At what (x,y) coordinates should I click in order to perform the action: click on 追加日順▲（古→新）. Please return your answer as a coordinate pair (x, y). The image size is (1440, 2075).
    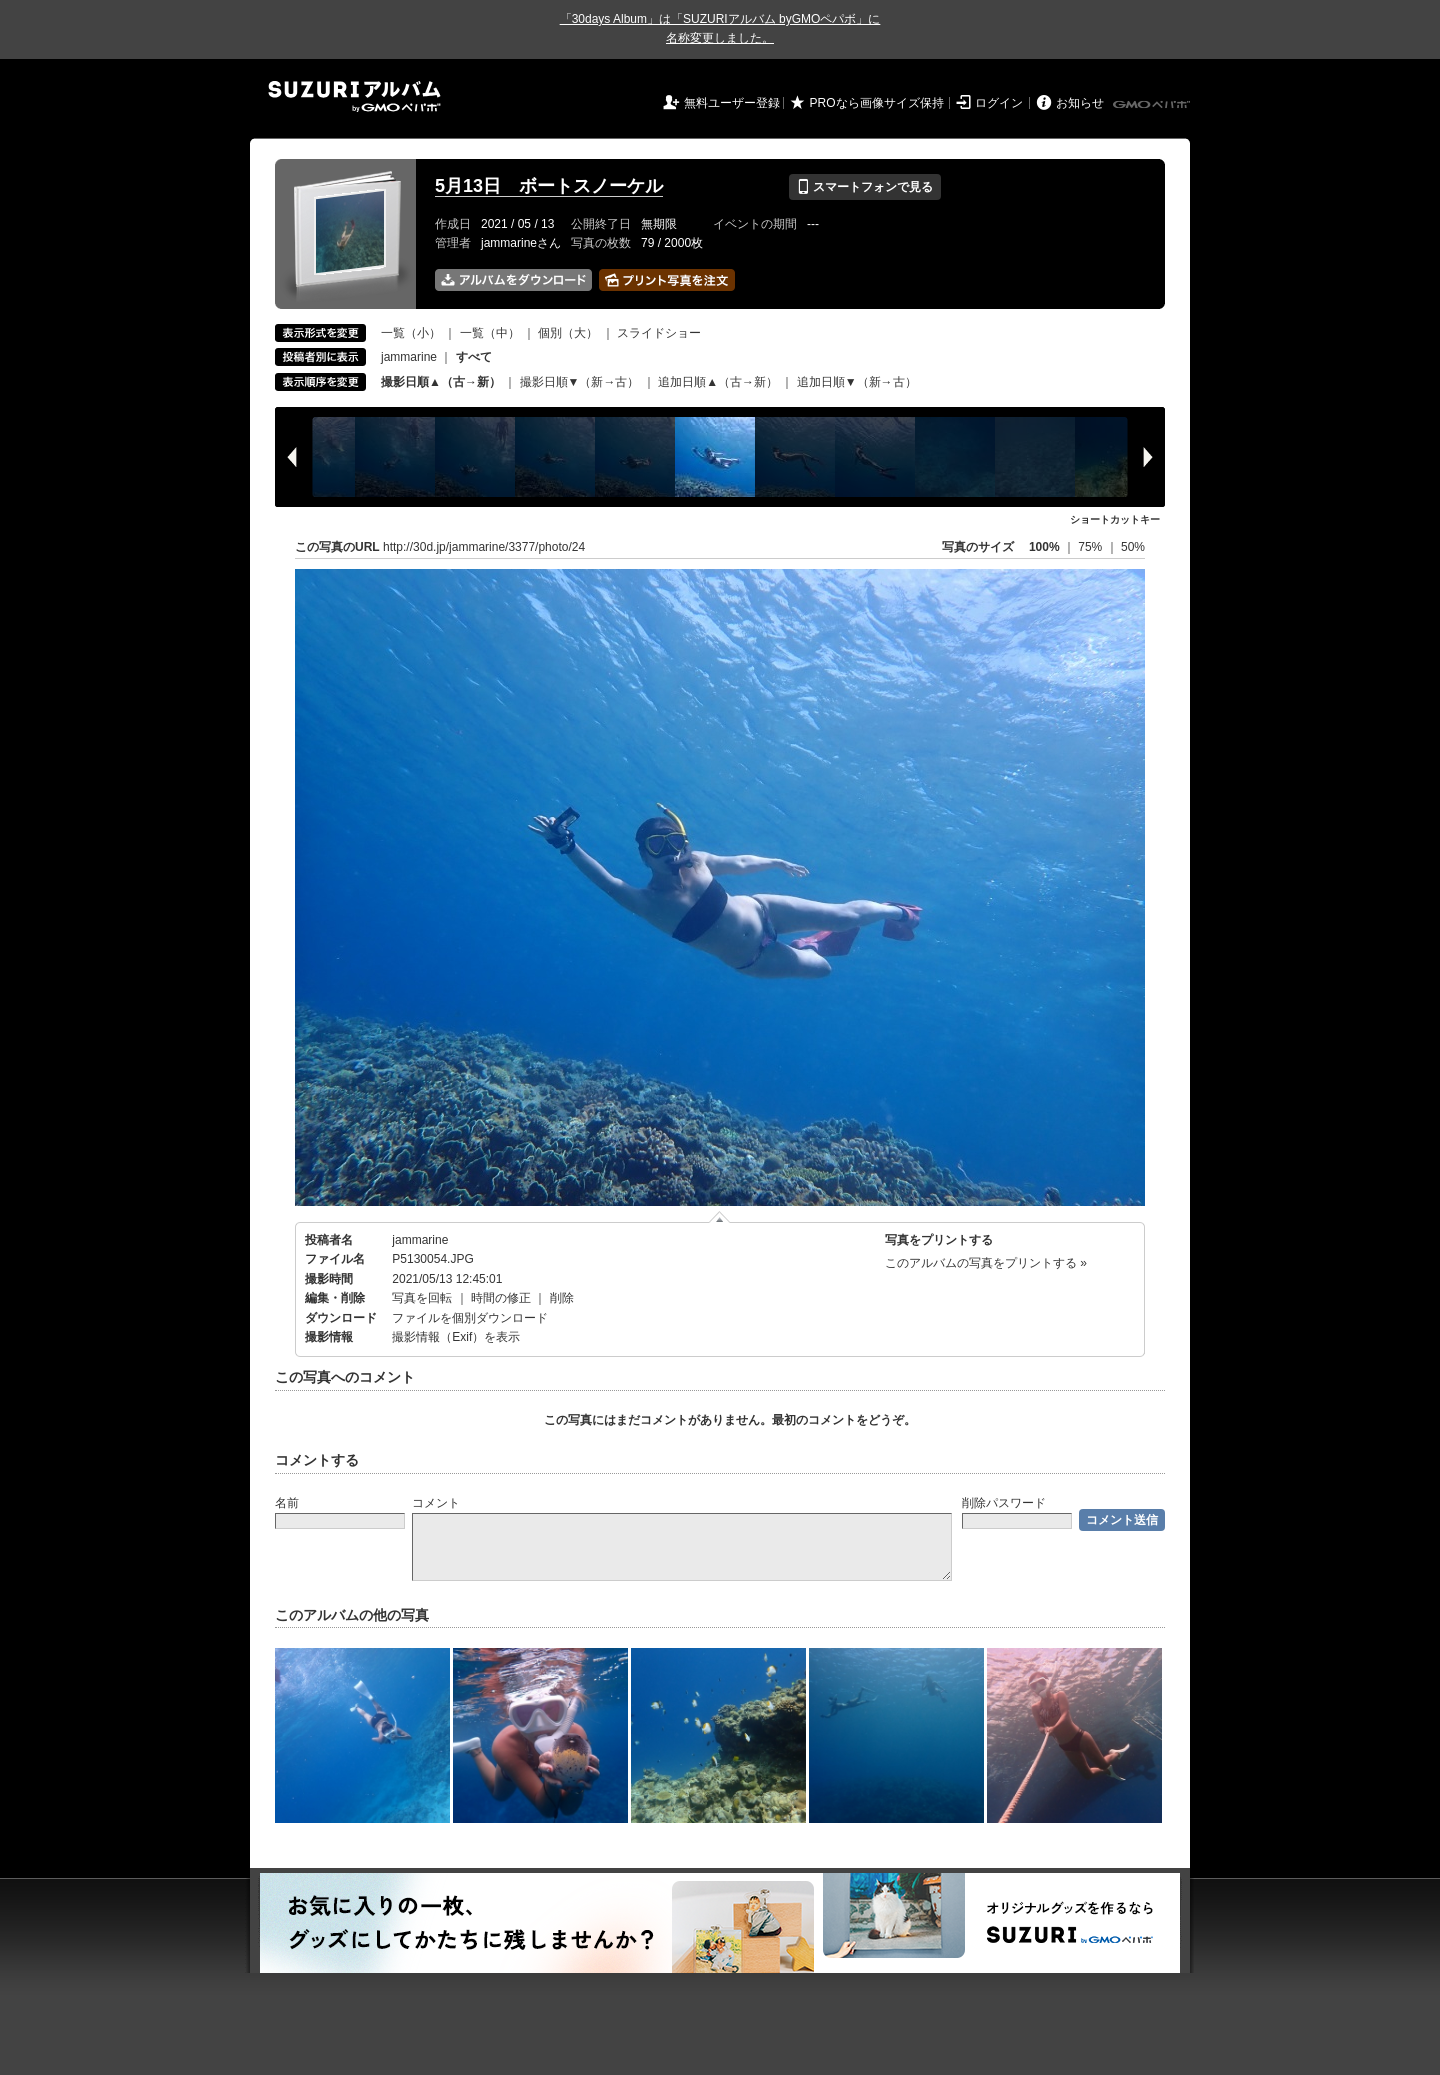
    Looking at the image, I should click on (718, 382).